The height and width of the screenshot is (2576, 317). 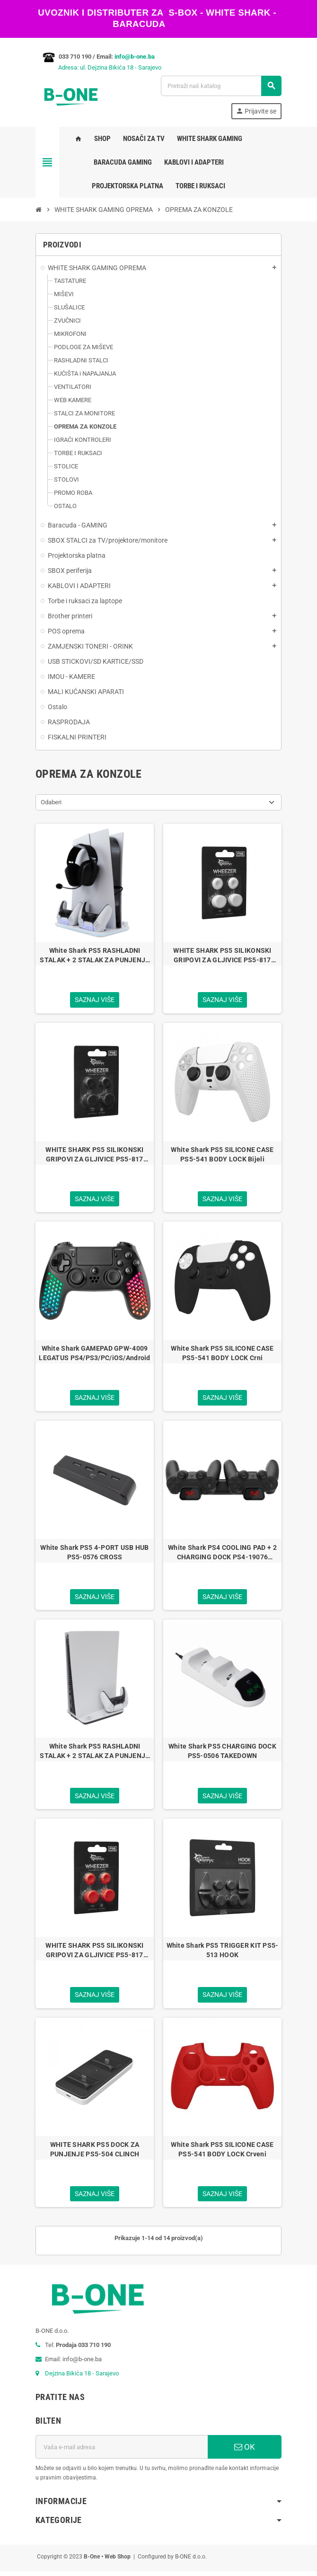 I want to click on White Shark PS5 SILICONE CASE PS5-541 BODY LOCK Bijeli, so click(x=222, y=1154).